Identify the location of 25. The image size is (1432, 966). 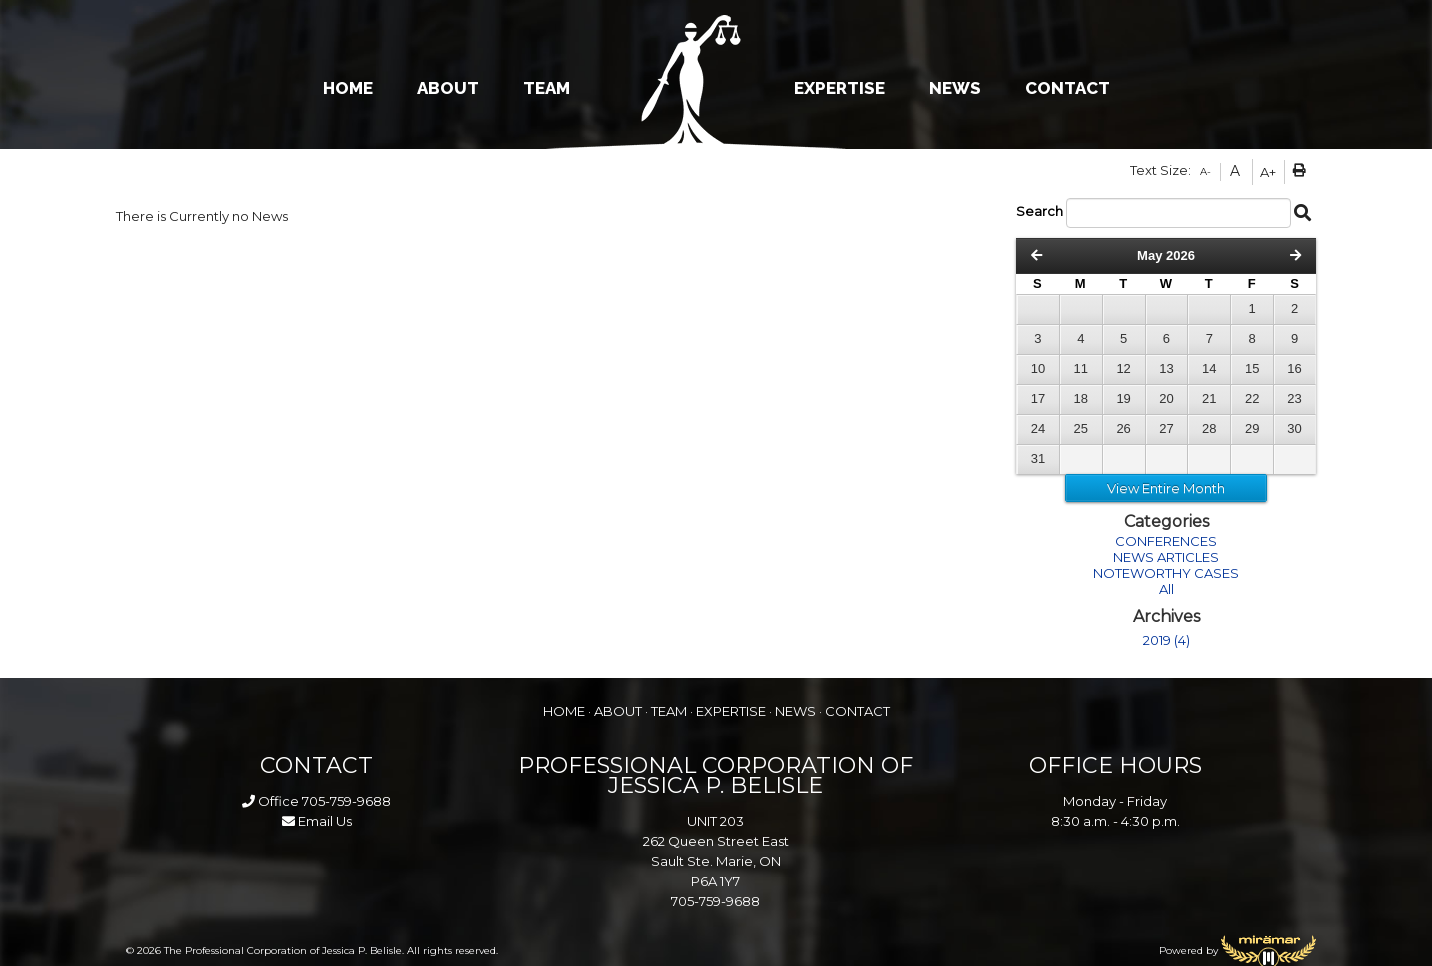
(1081, 428).